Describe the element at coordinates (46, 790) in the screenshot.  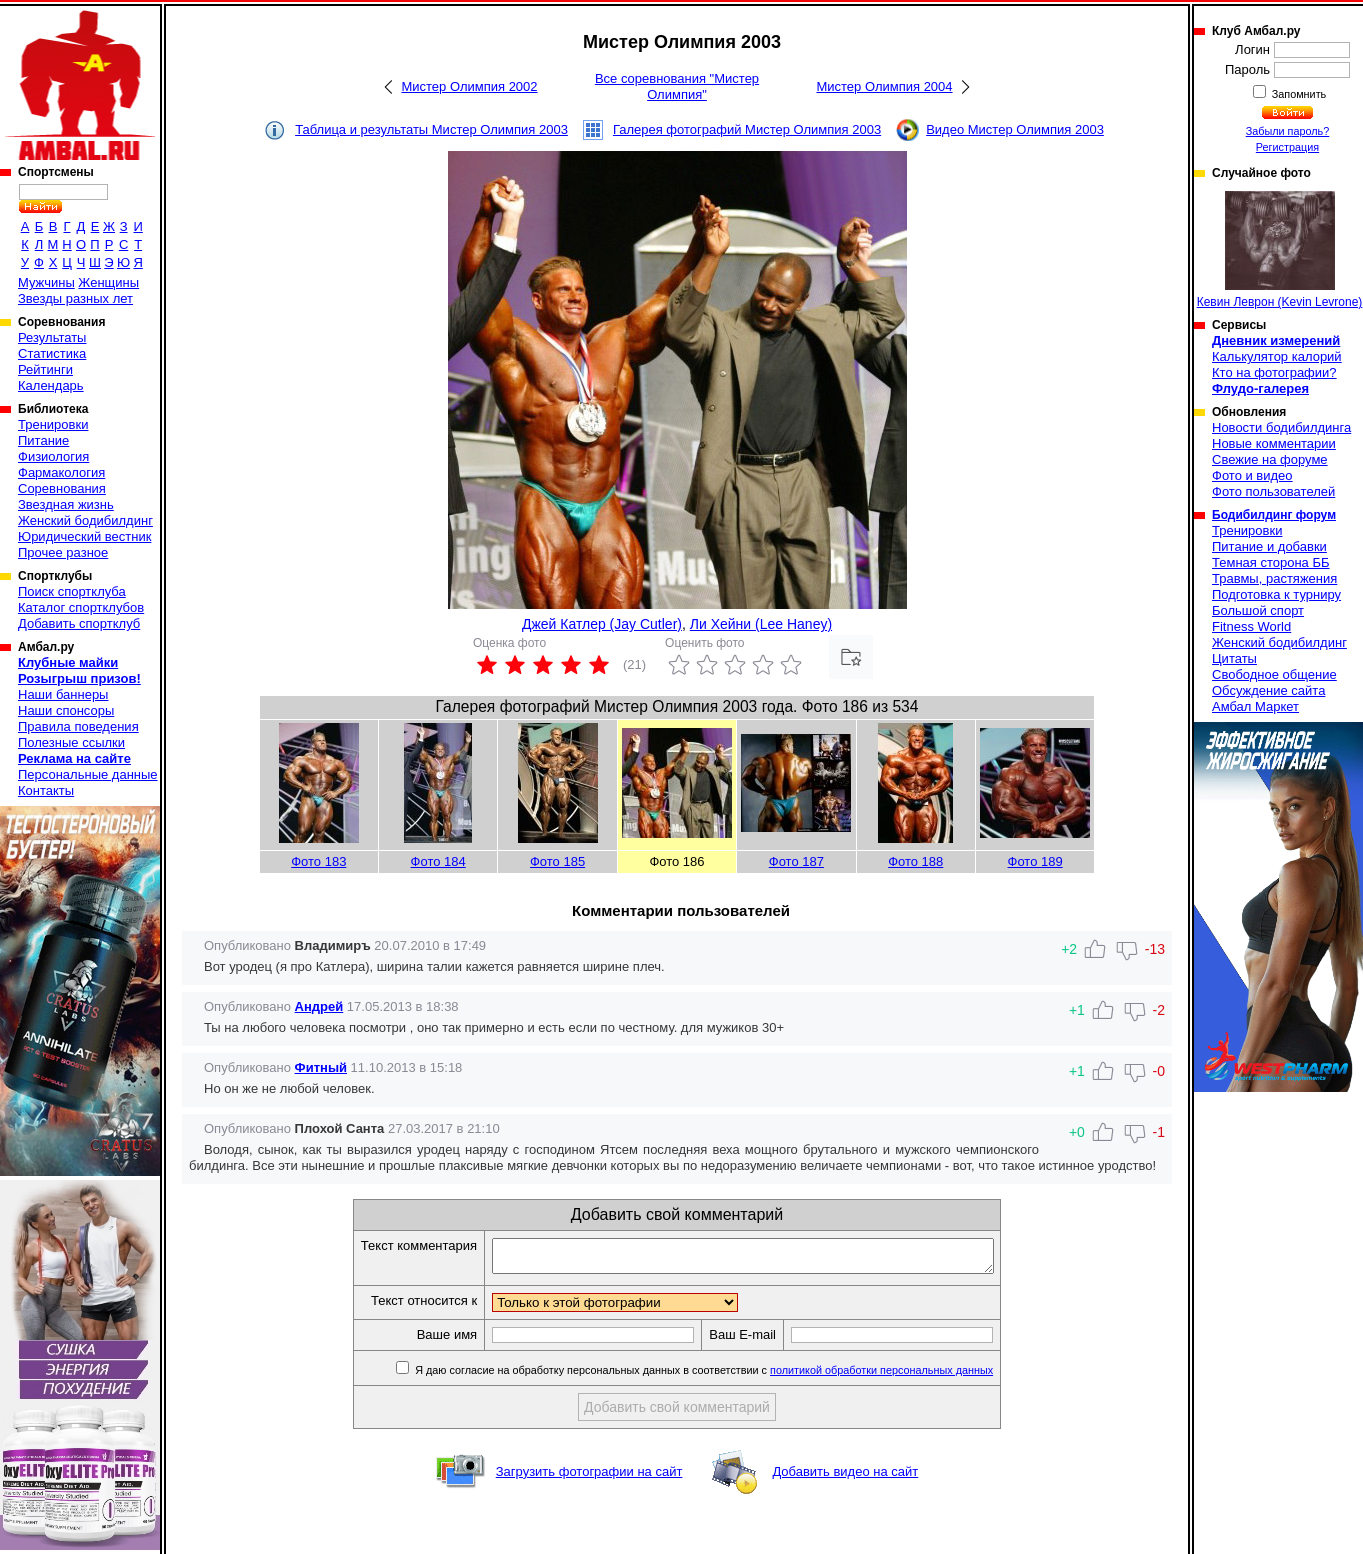
I see `Контакты` at that location.